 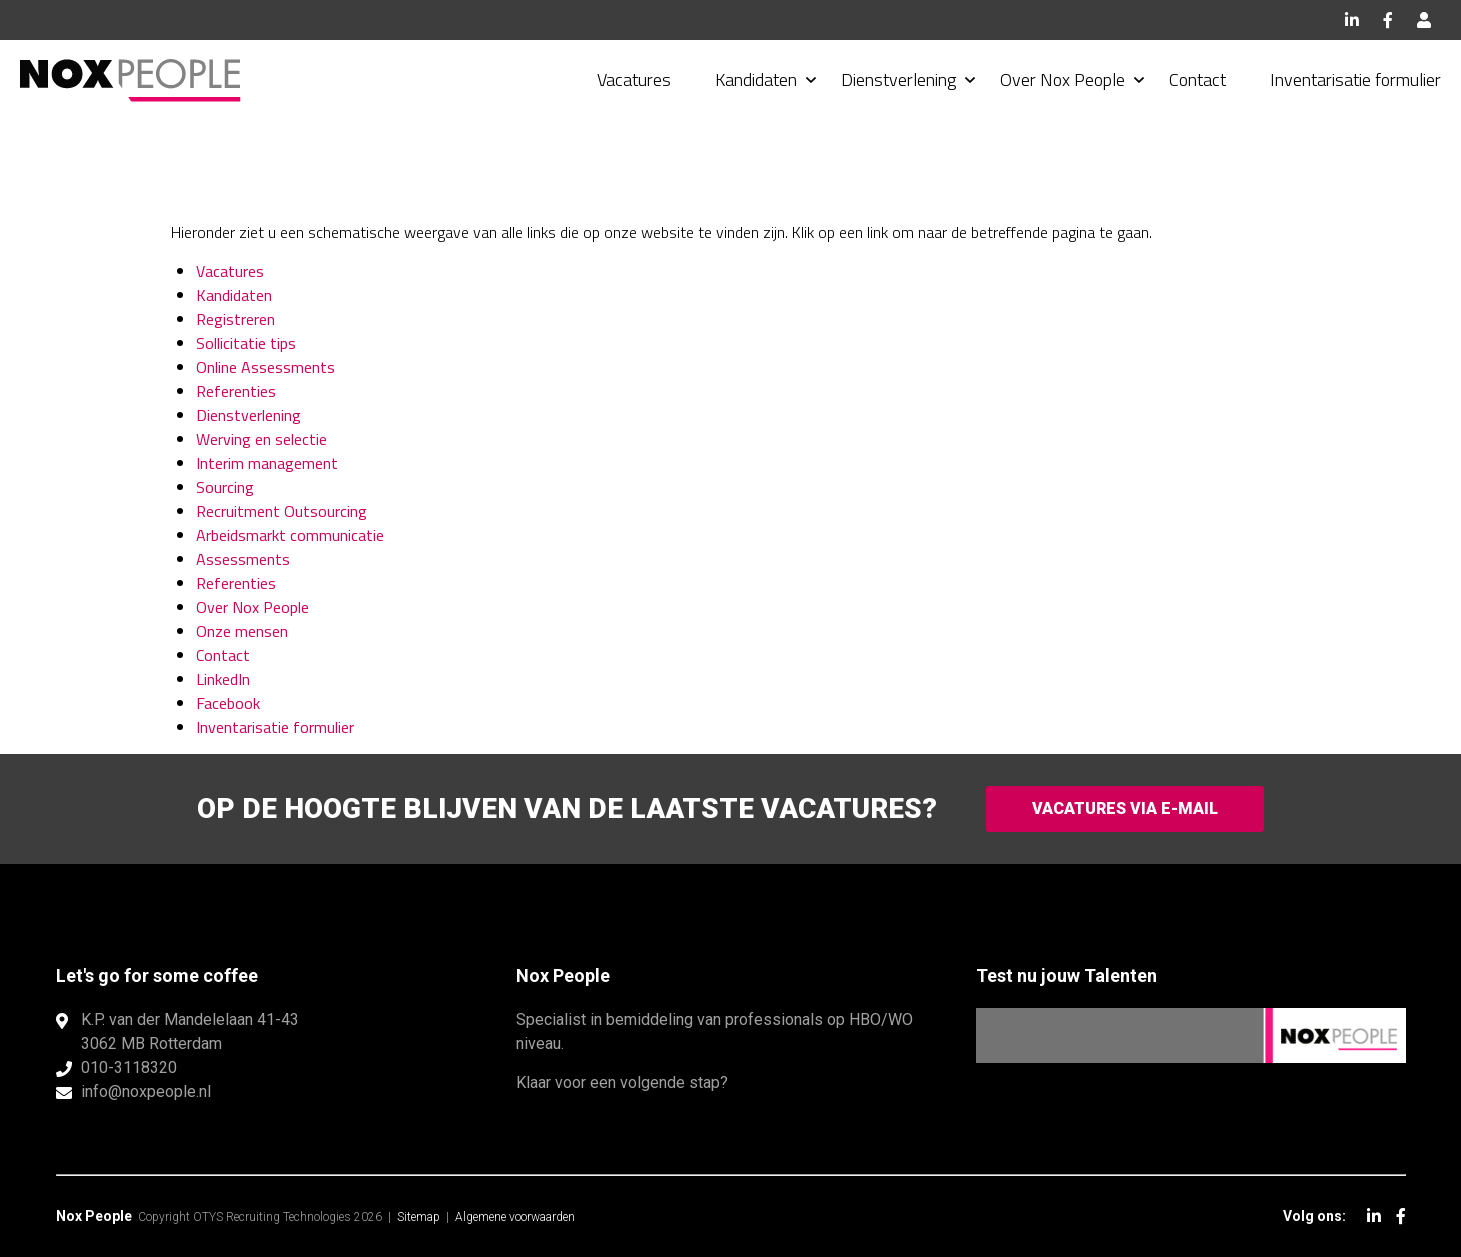 What do you see at coordinates (129, 1067) in the screenshot?
I see `010-3118320` at bounding box center [129, 1067].